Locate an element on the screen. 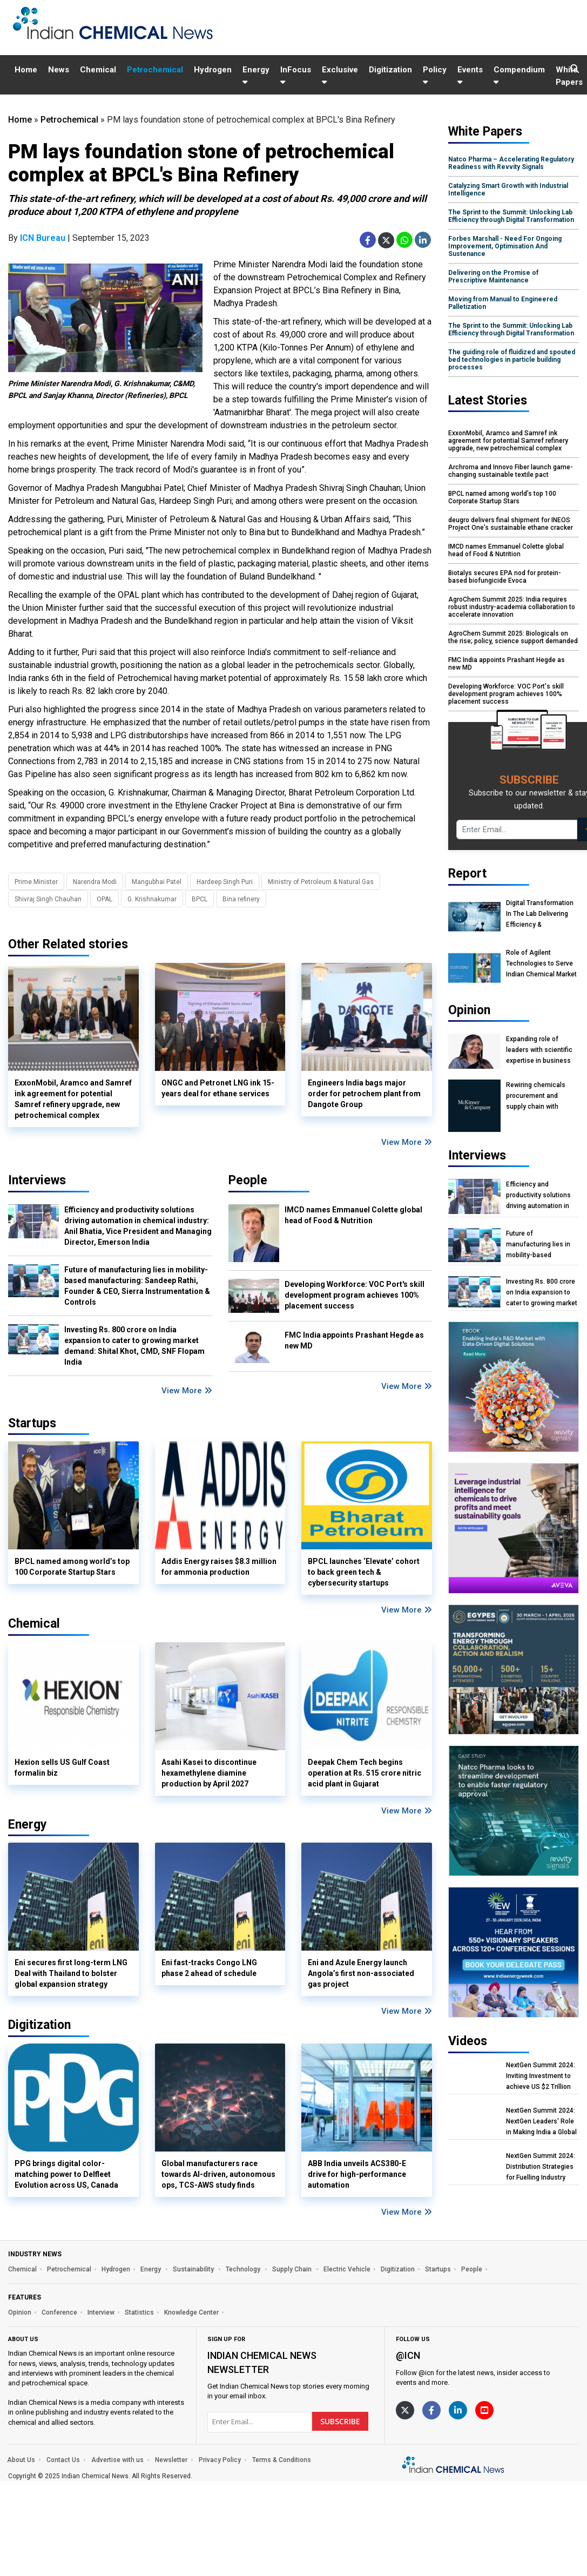 Image resolution: width=587 pixels, height=2576 pixels. Engineers India bags major order for petrochem plant from Dangote Group is located at coordinates (364, 1093).